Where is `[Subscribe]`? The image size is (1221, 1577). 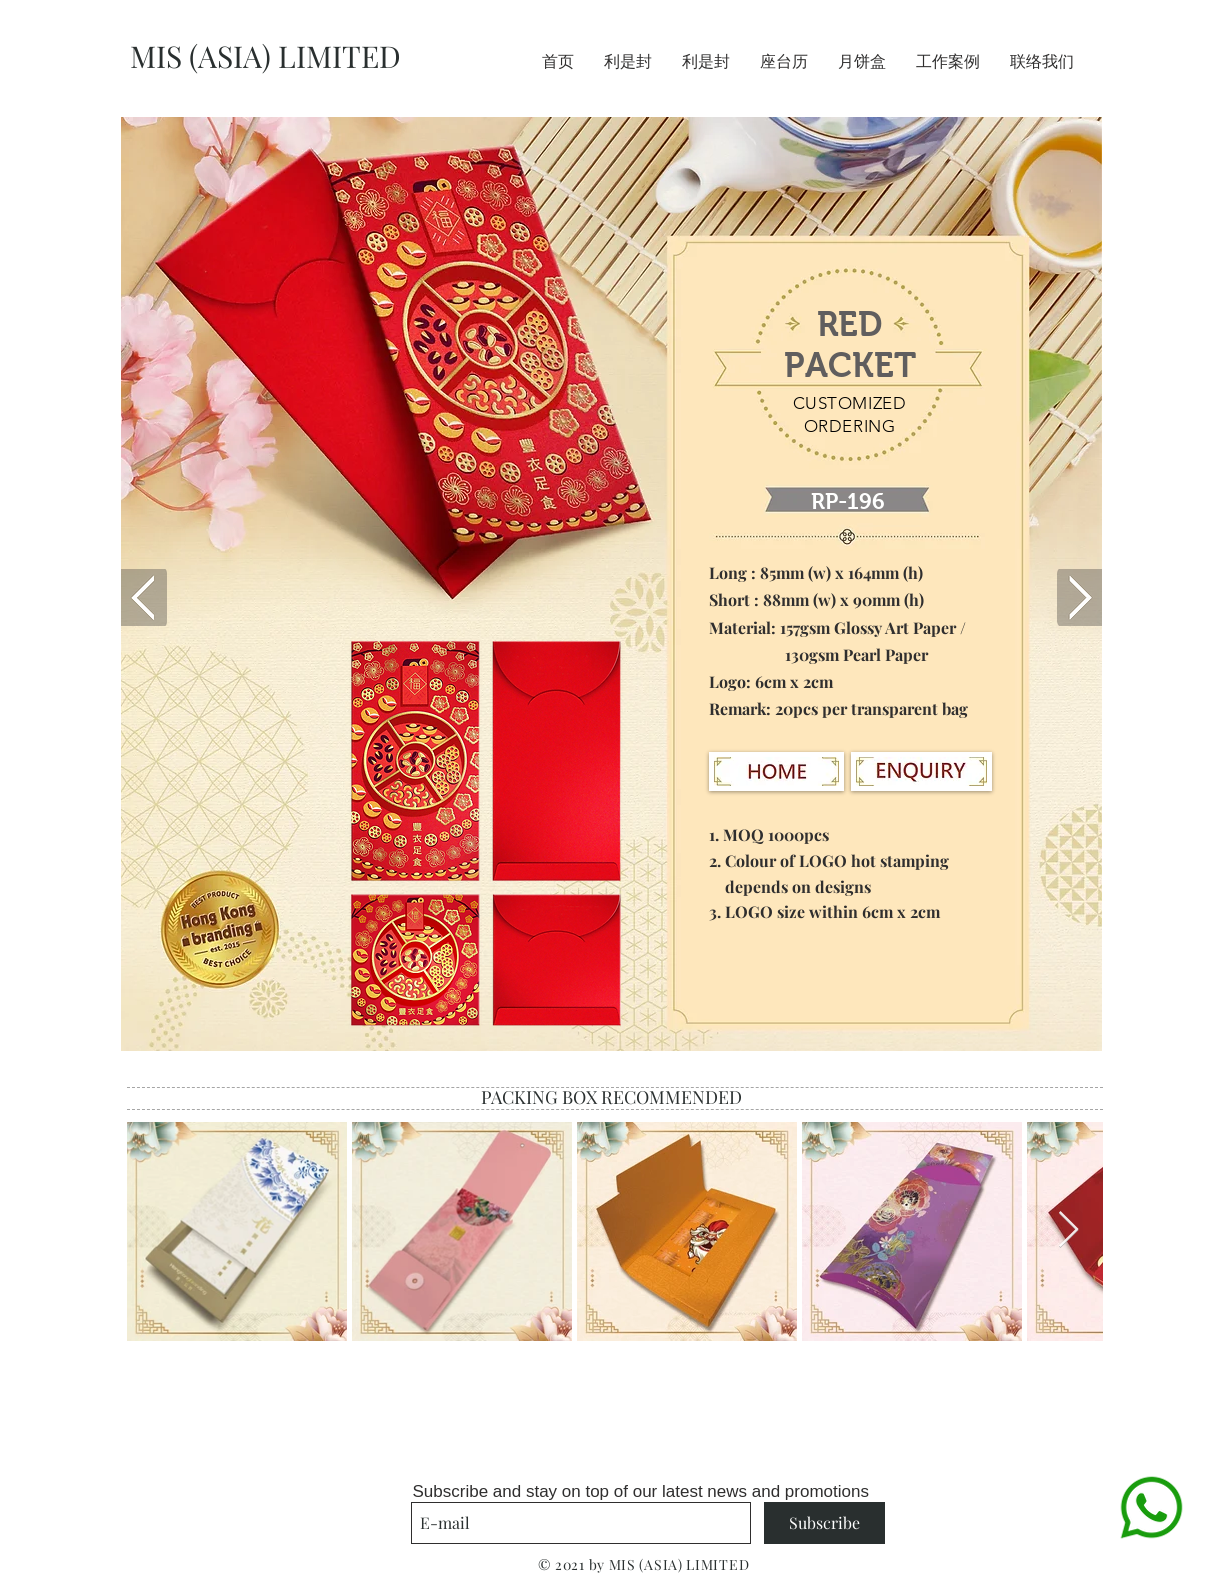
[Subscribe] is located at coordinates (824, 1523).